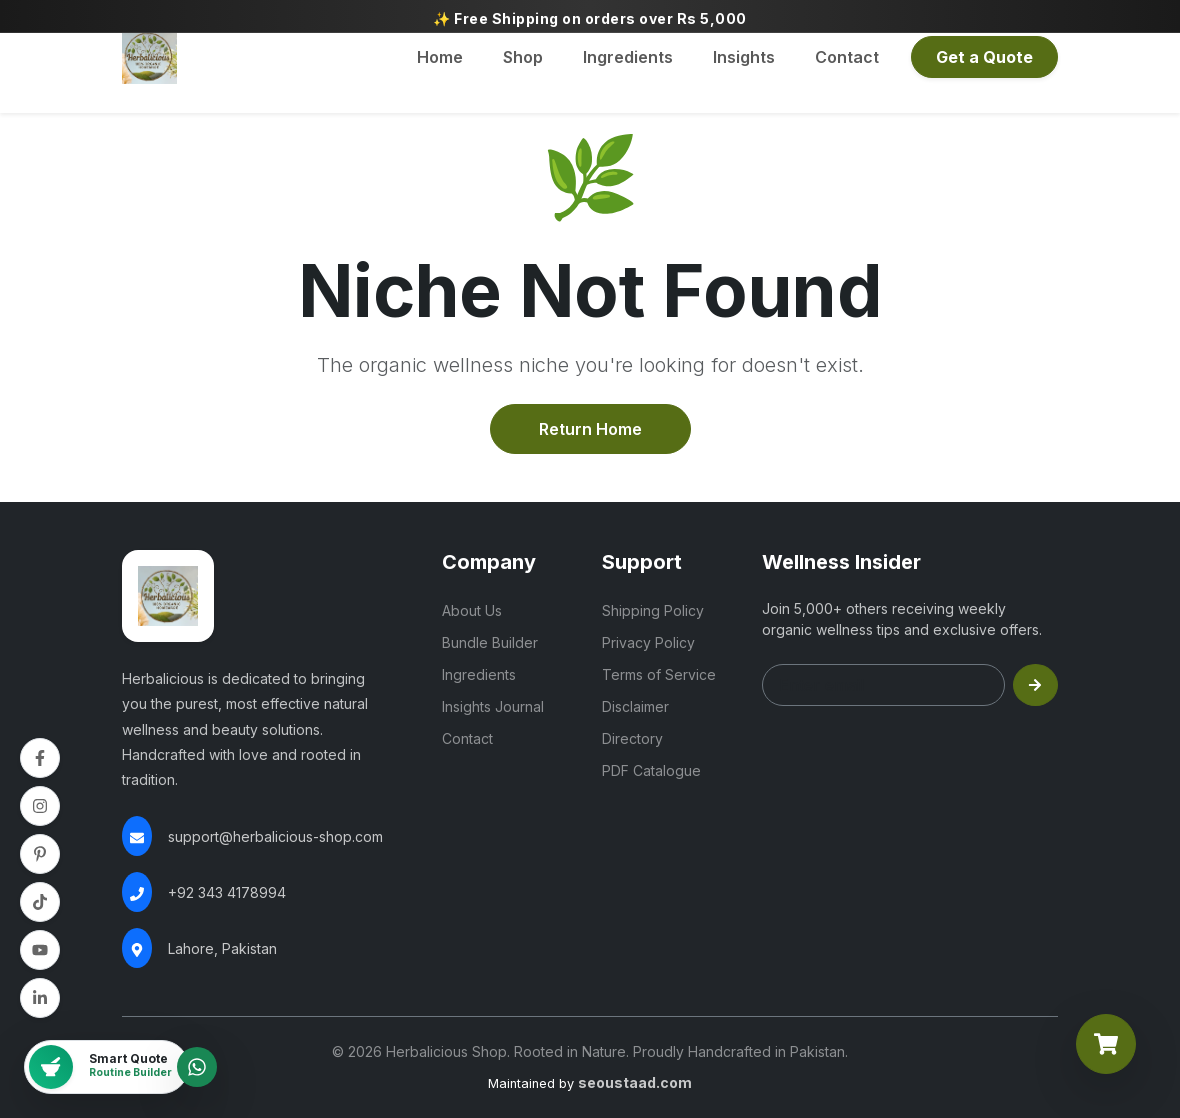 Image resolution: width=1180 pixels, height=1118 pixels. Describe the element at coordinates (847, 57) in the screenshot. I see `Contact` at that location.